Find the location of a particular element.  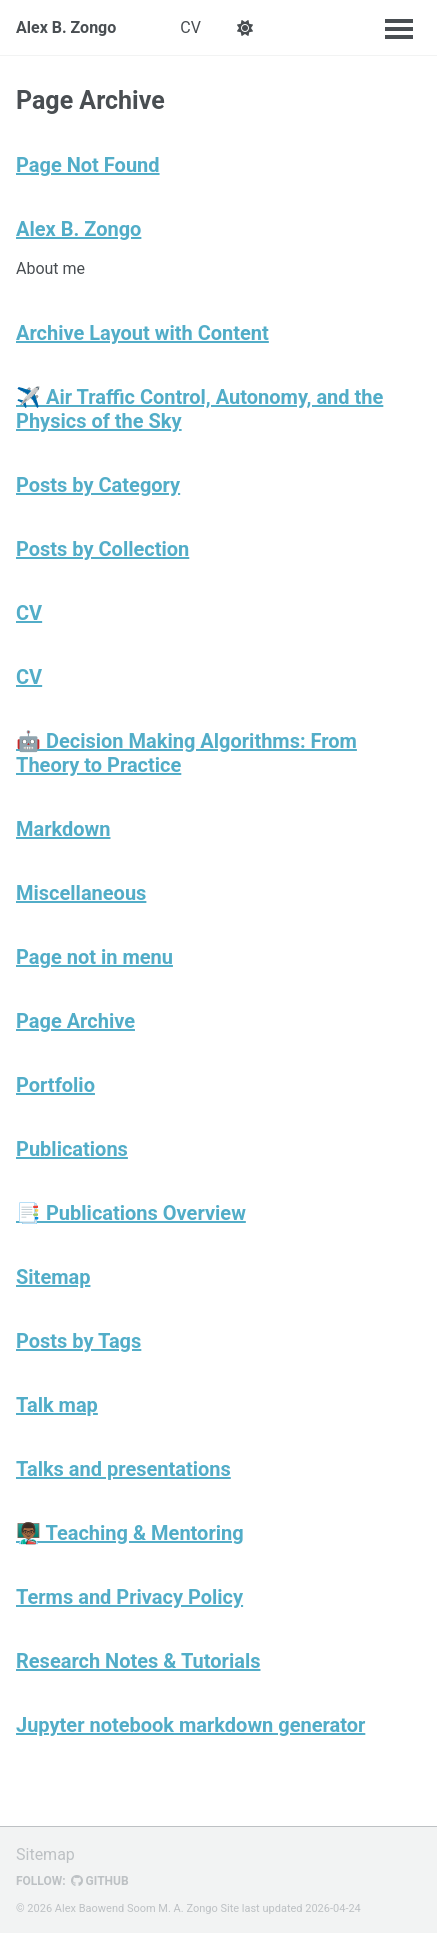

Posts by Category is located at coordinates (98, 485).